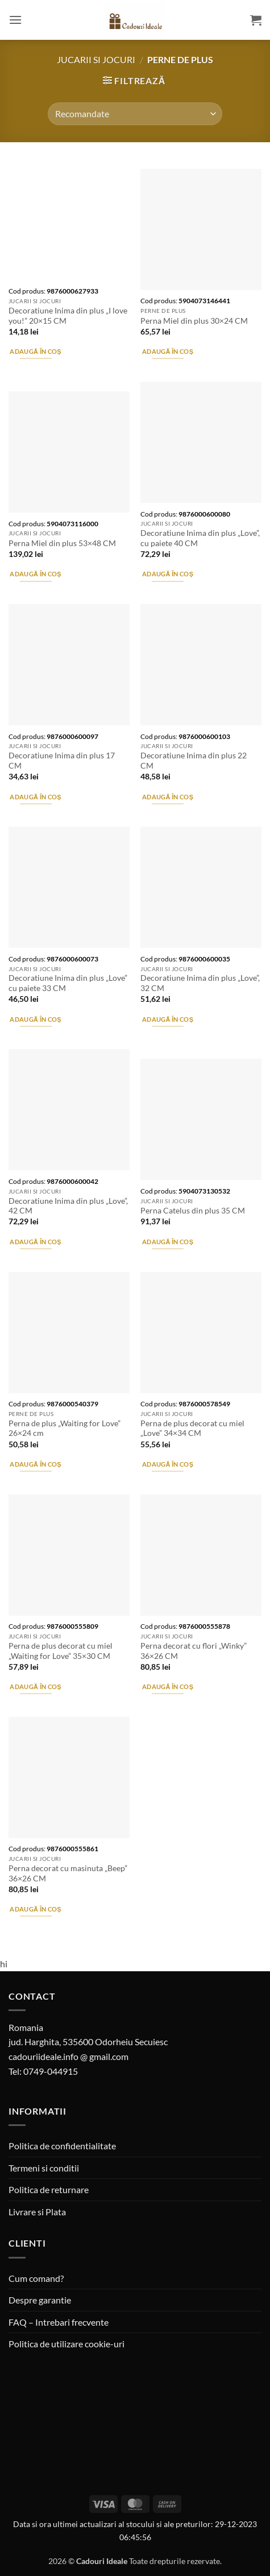  What do you see at coordinates (40, 2299) in the screenshot?
I see `Despre garantie` at bounding box center [40, 2299].